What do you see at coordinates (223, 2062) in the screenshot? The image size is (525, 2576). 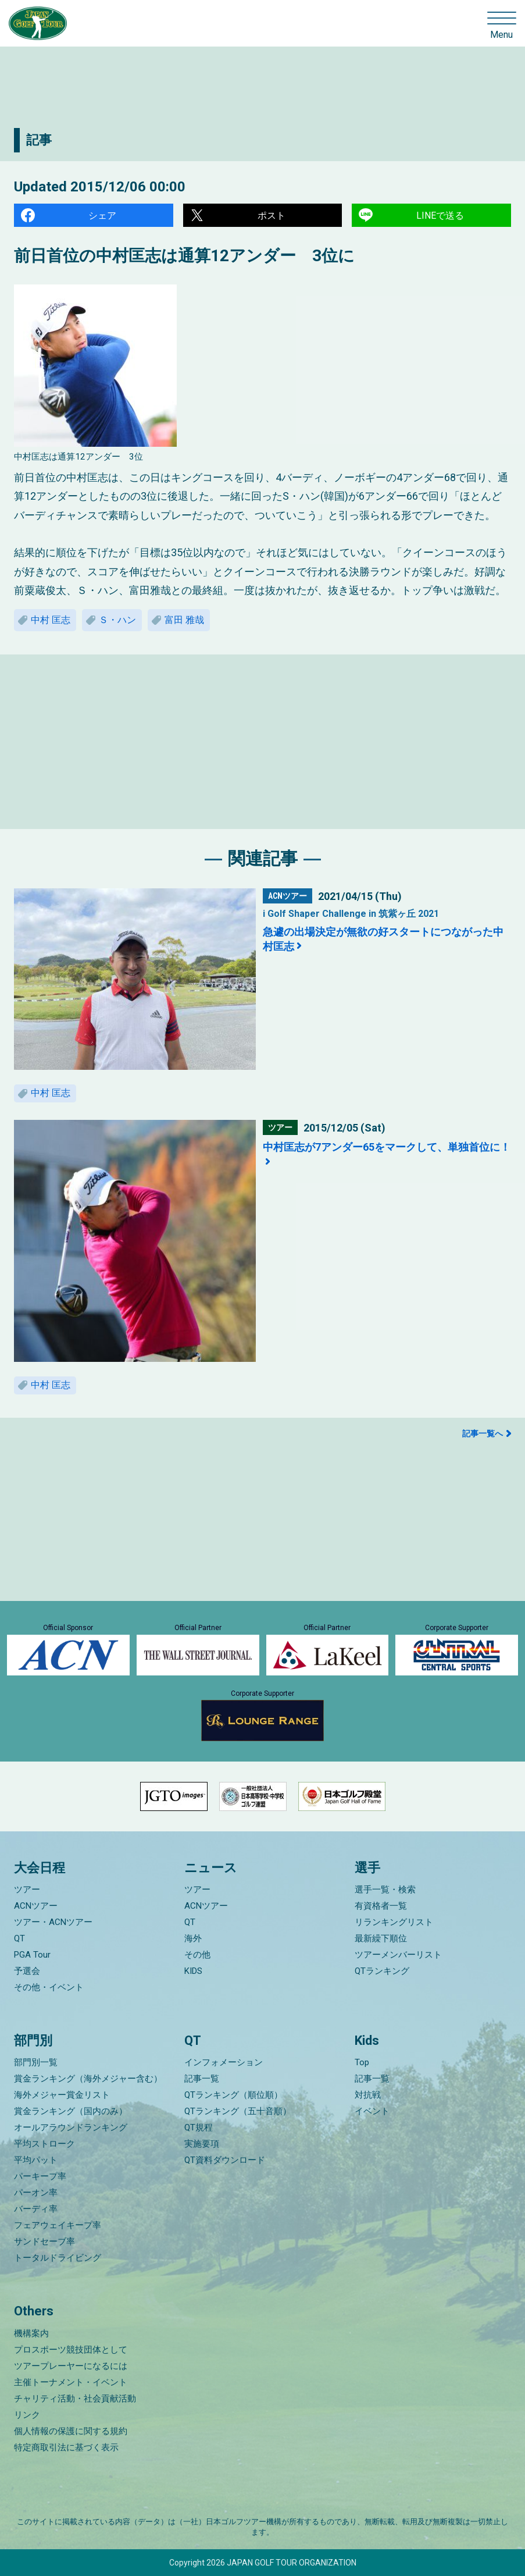 I see `インフォメーション` at bounding box center [223, 2062].